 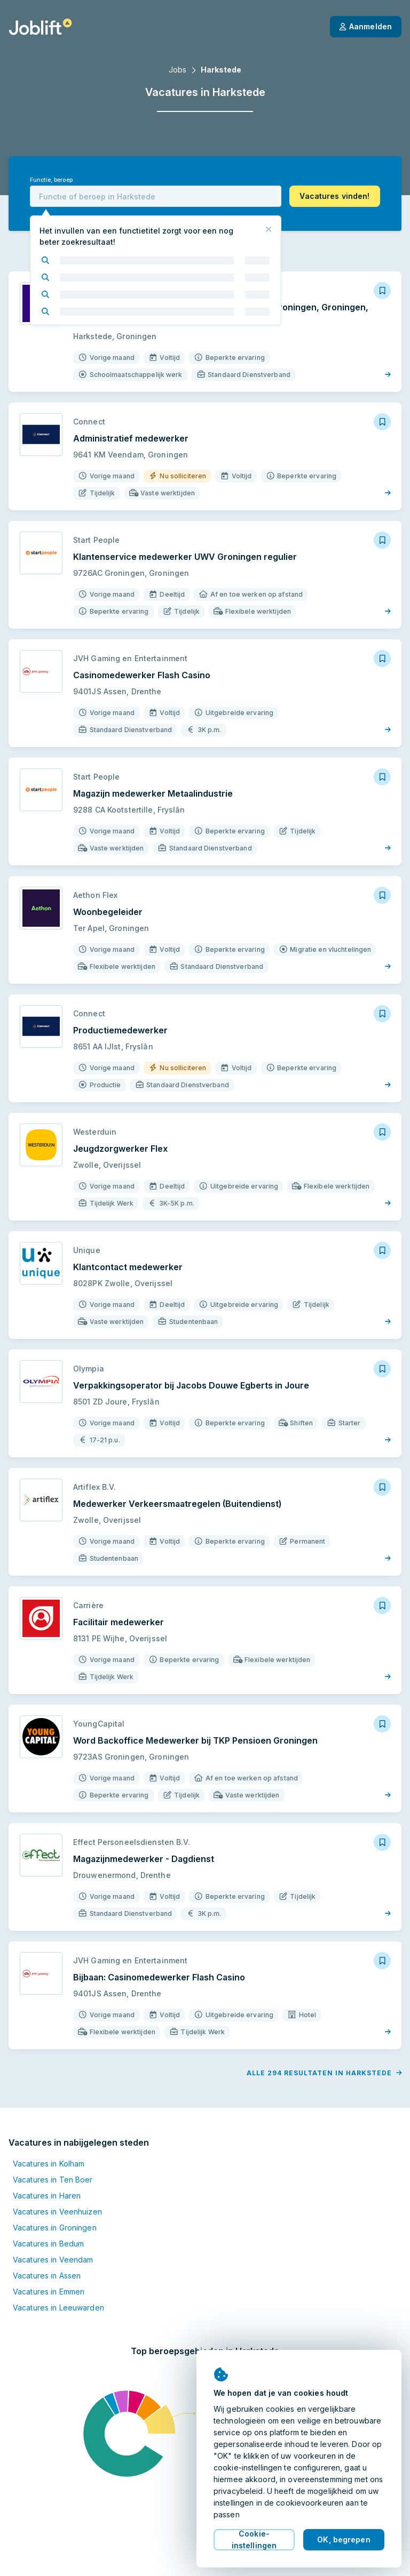 I want to click on Vacatures in Leeuwarden, so click(x=58, y=2307).